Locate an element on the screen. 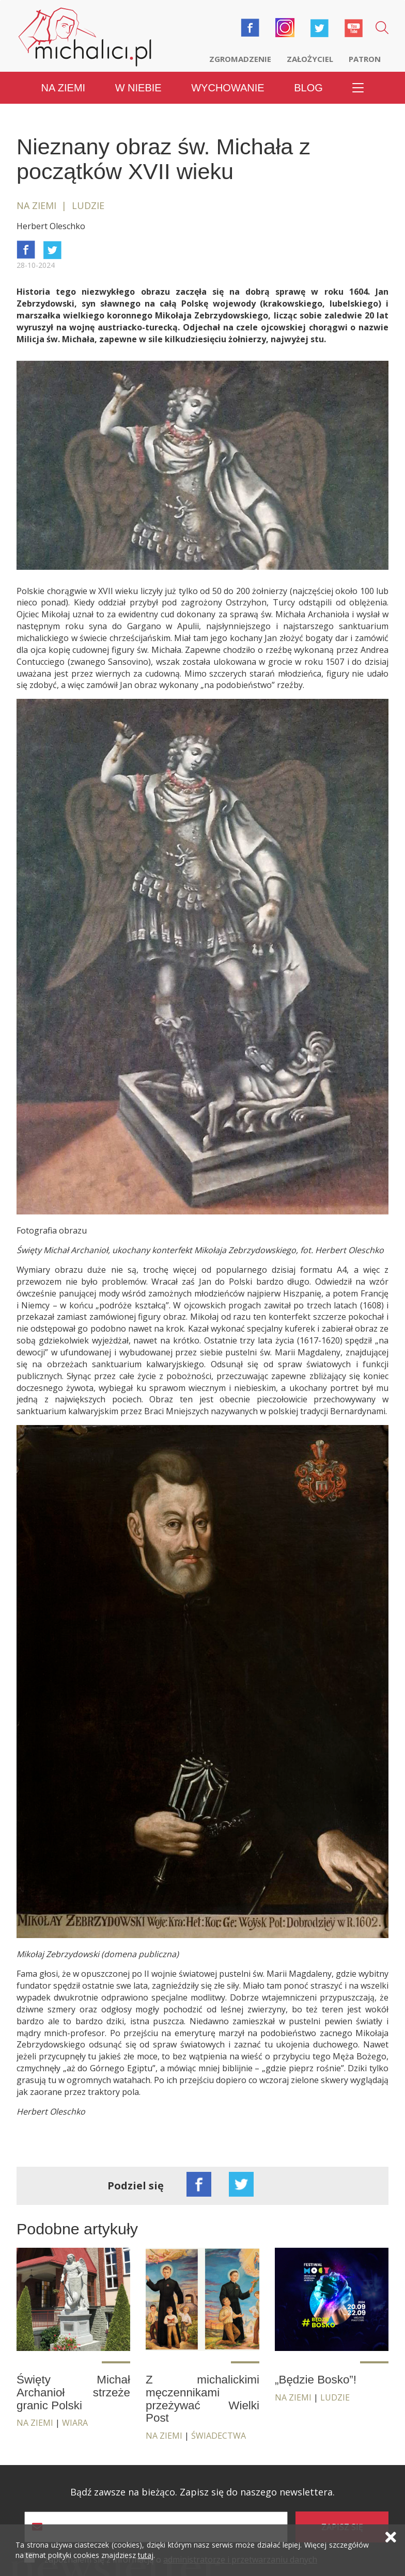 Image resolution: width=405 pixels, height=2576 pixels. Wychowanie is located at coordinates (227, 87).